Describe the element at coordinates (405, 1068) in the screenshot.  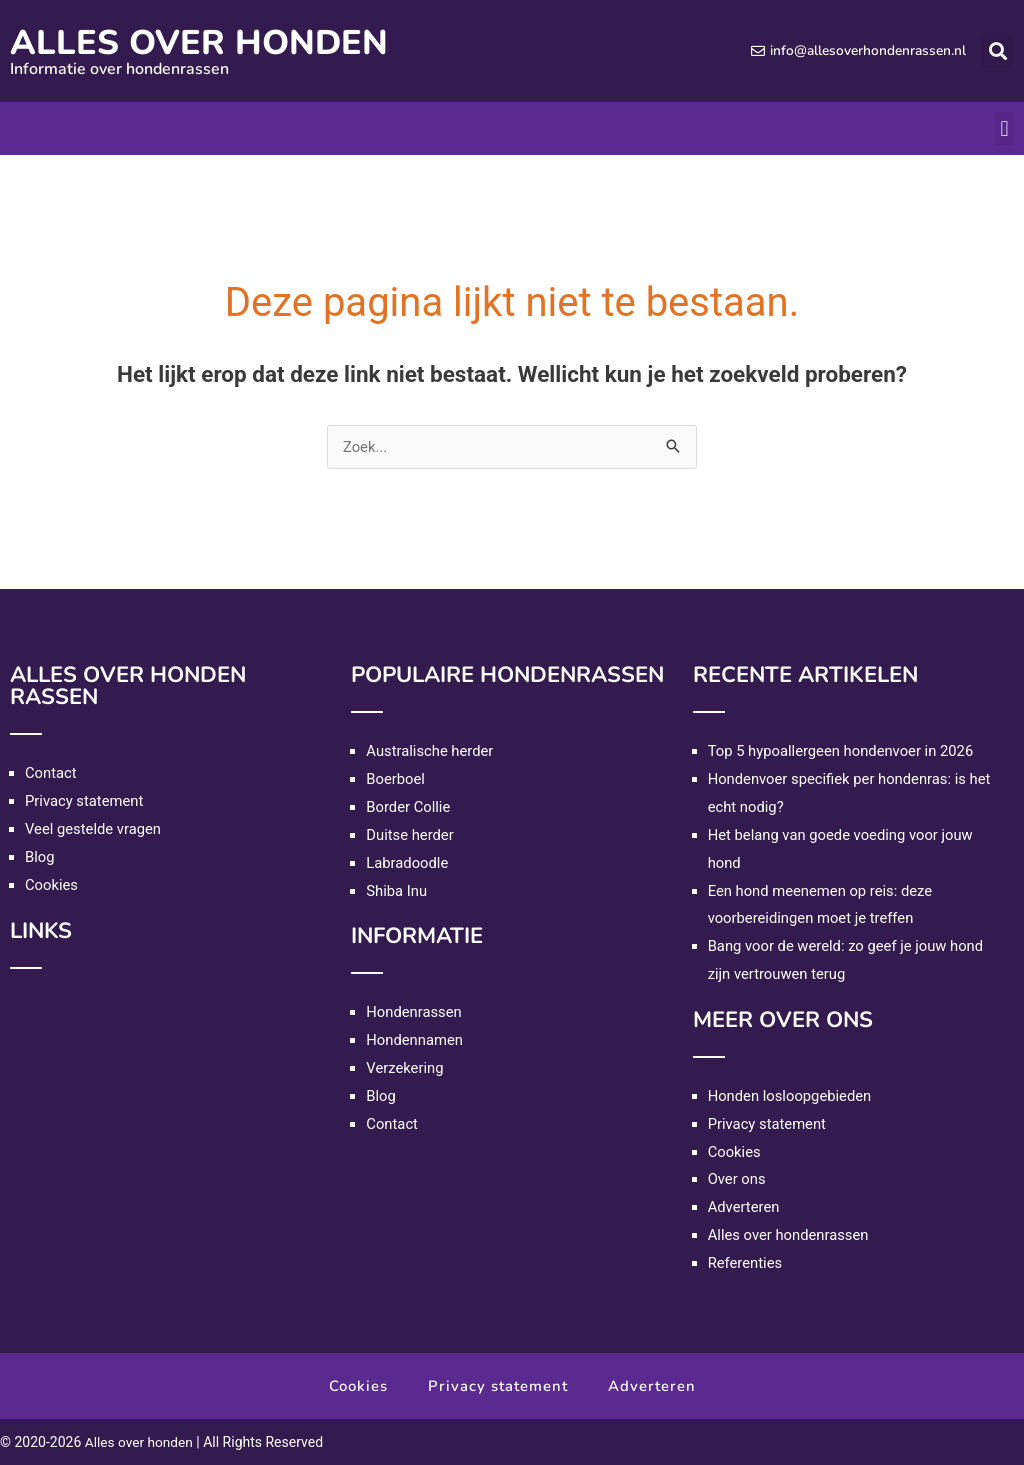
I see `Verzekering` at that location.